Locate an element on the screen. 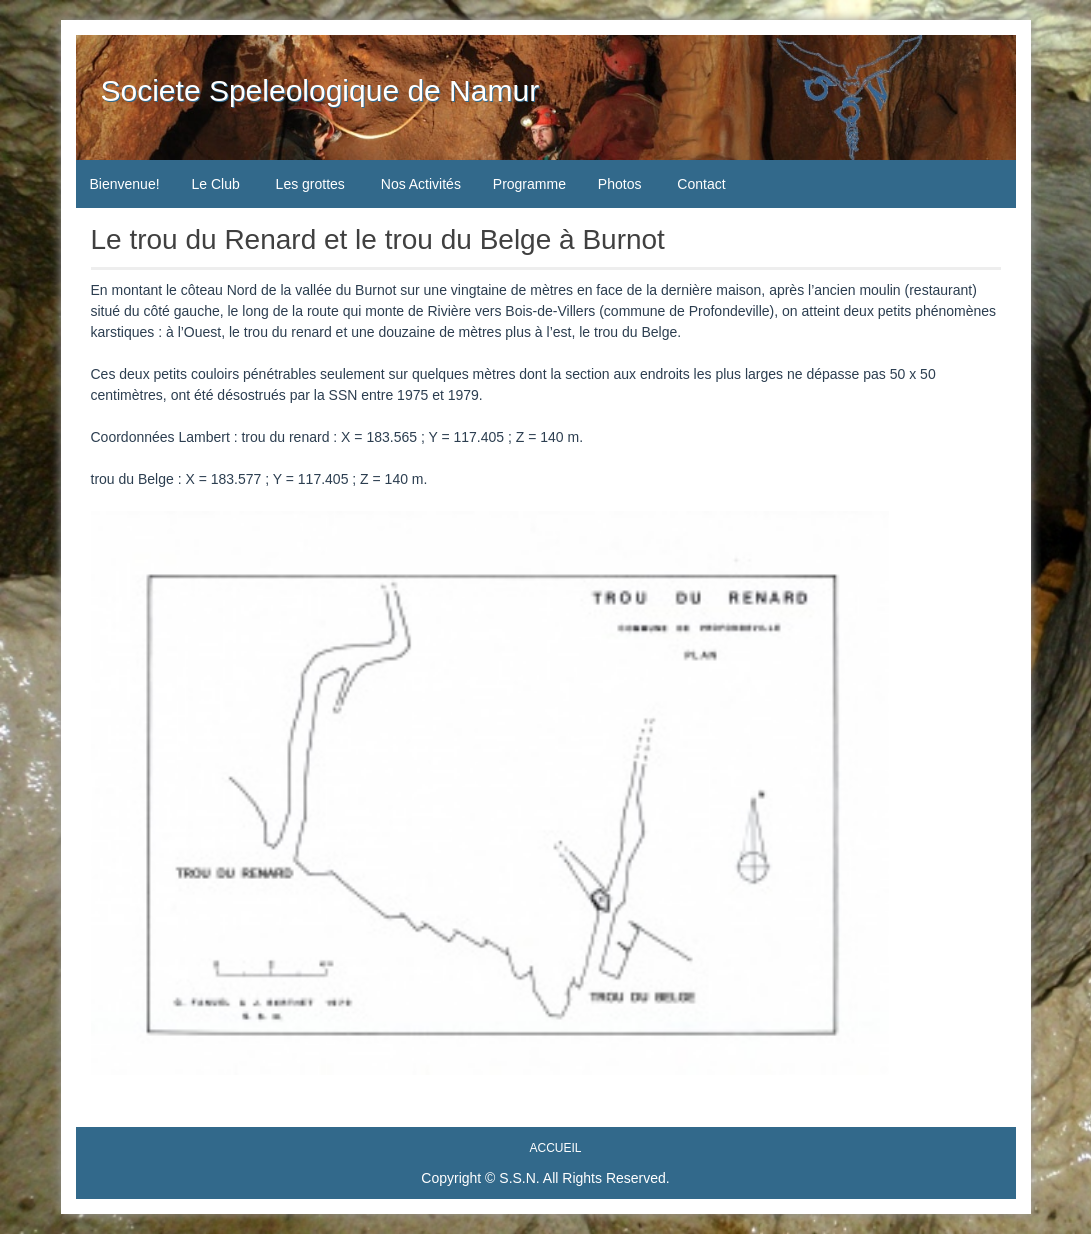 Image resolution: width=1091 pixels, height=1234 pixels. Nos Activités is located at coordinates (421, 184).